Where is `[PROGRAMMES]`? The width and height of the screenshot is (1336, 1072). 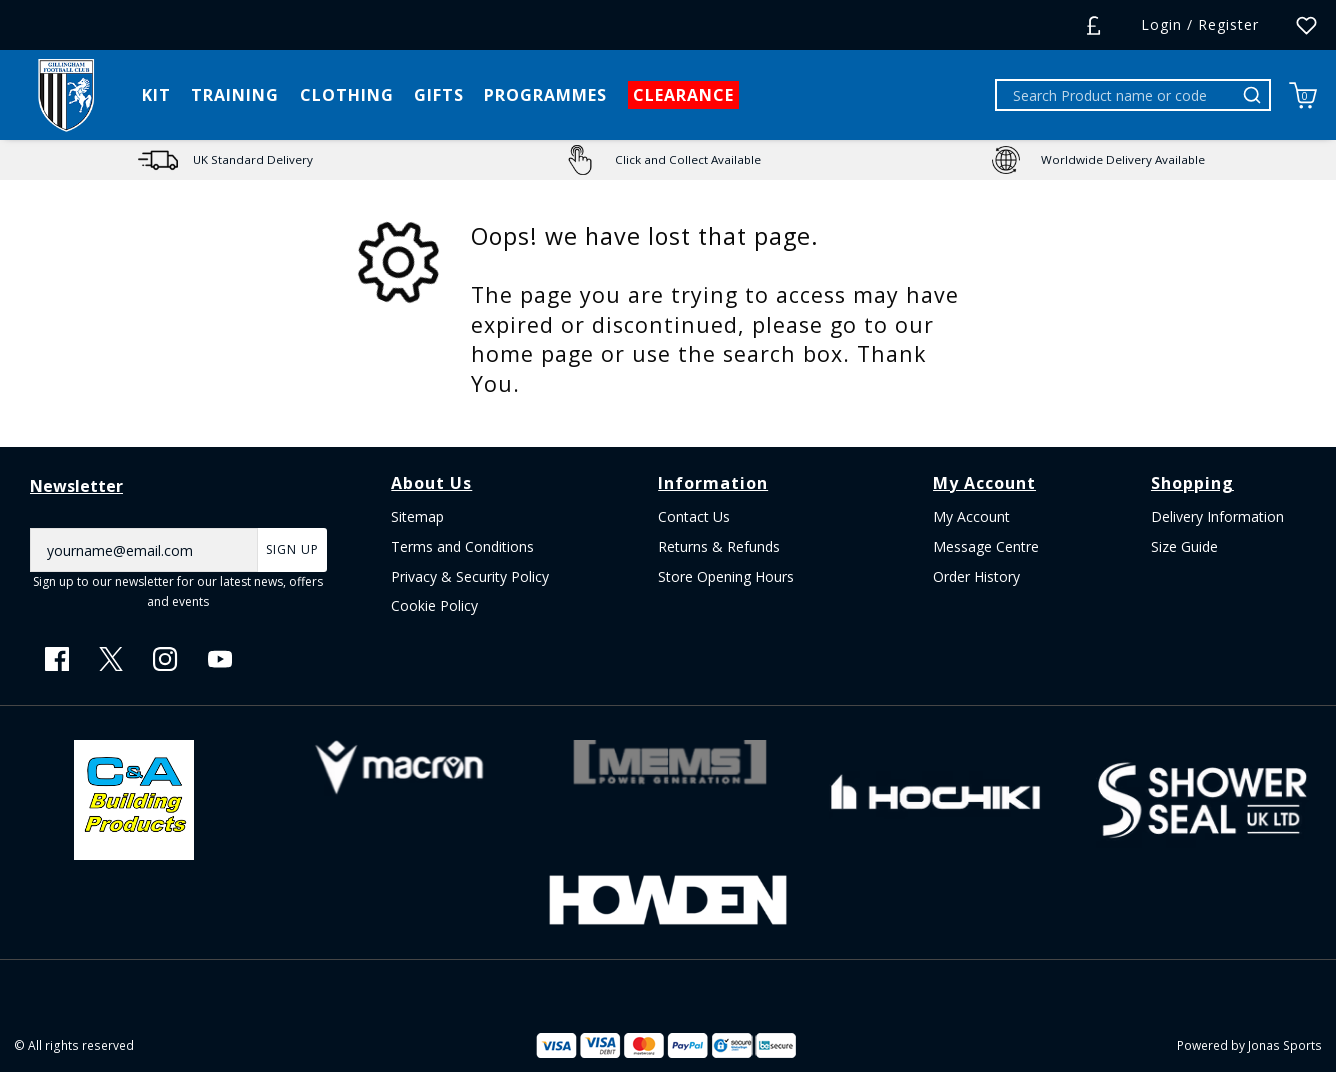 [PROGRAMMES] is located at coordinates (545, 95).